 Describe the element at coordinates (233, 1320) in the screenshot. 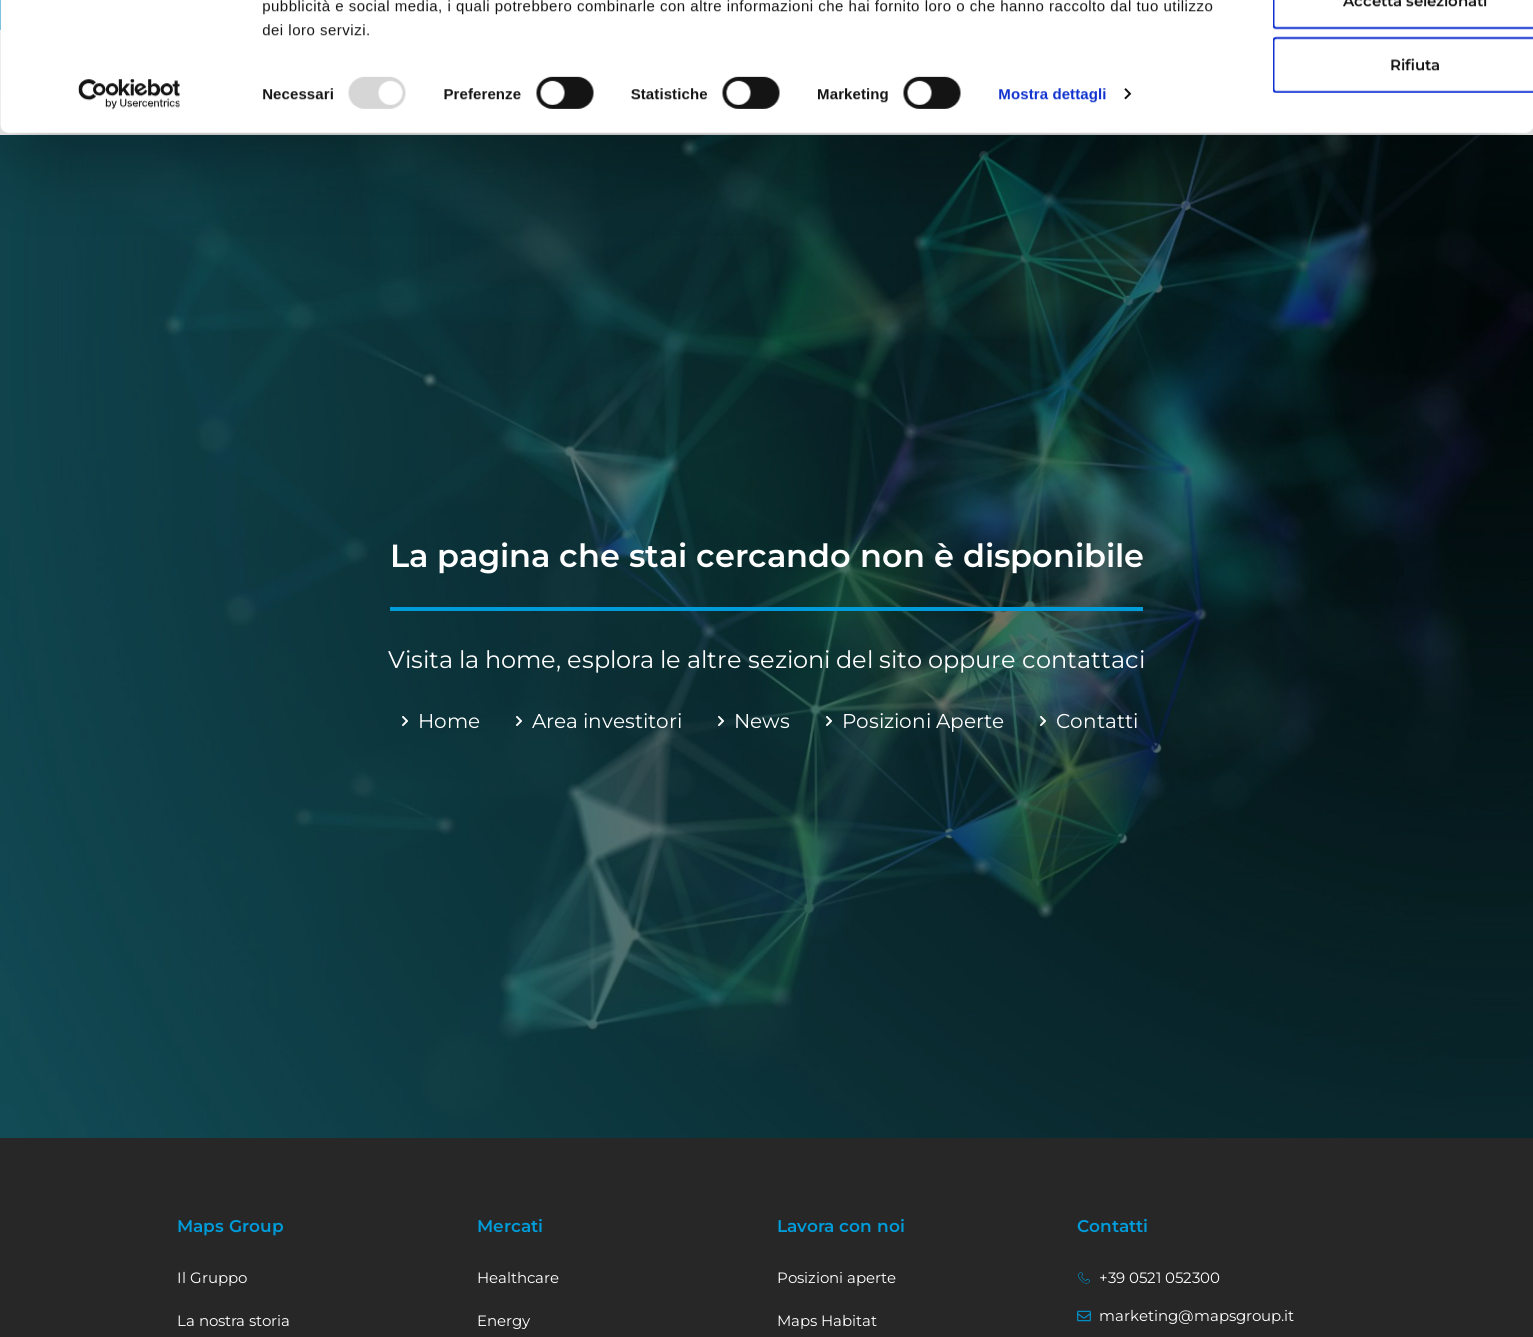

I see `La nostra storia` at that location.